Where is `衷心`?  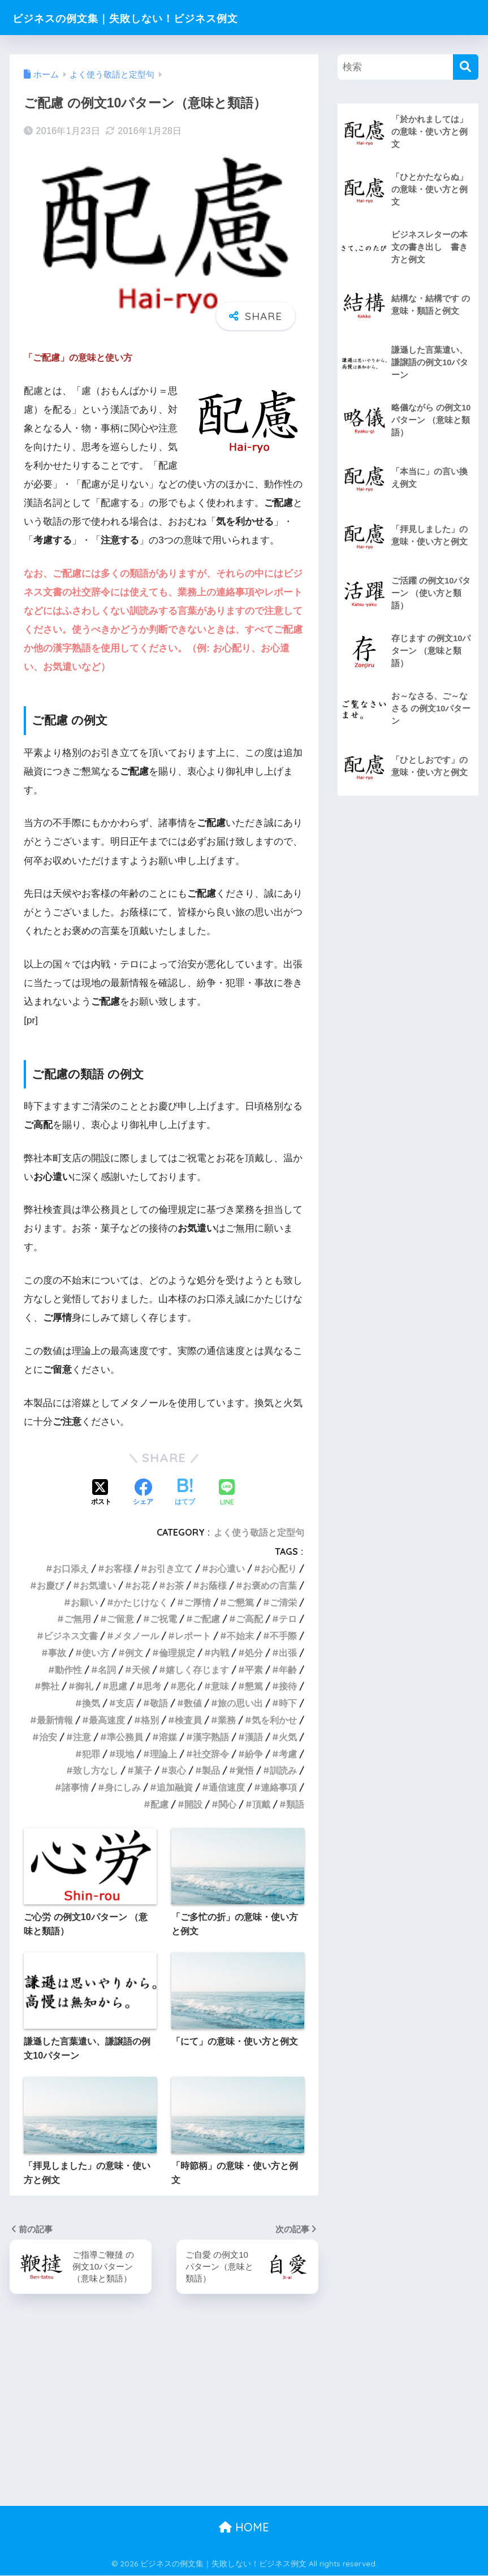
衷心 is located at coordinates (177, 1770).